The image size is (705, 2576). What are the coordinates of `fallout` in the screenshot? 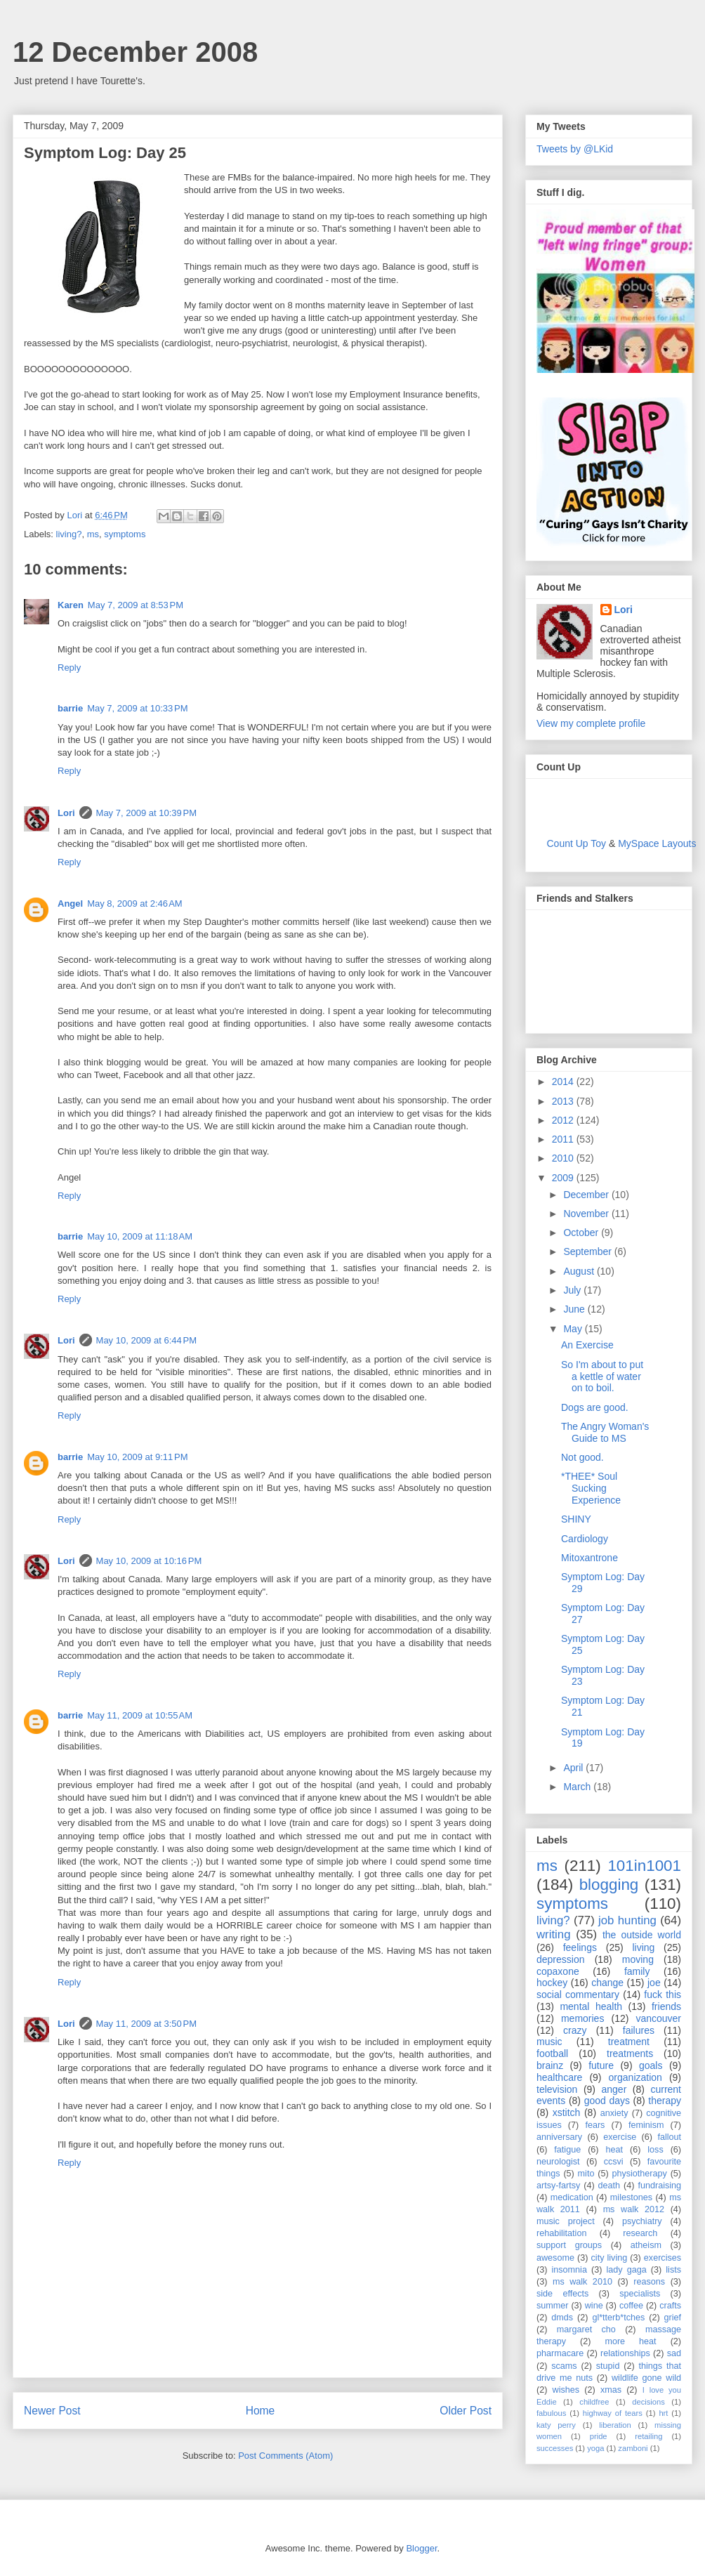 It's located at (669, 2137).